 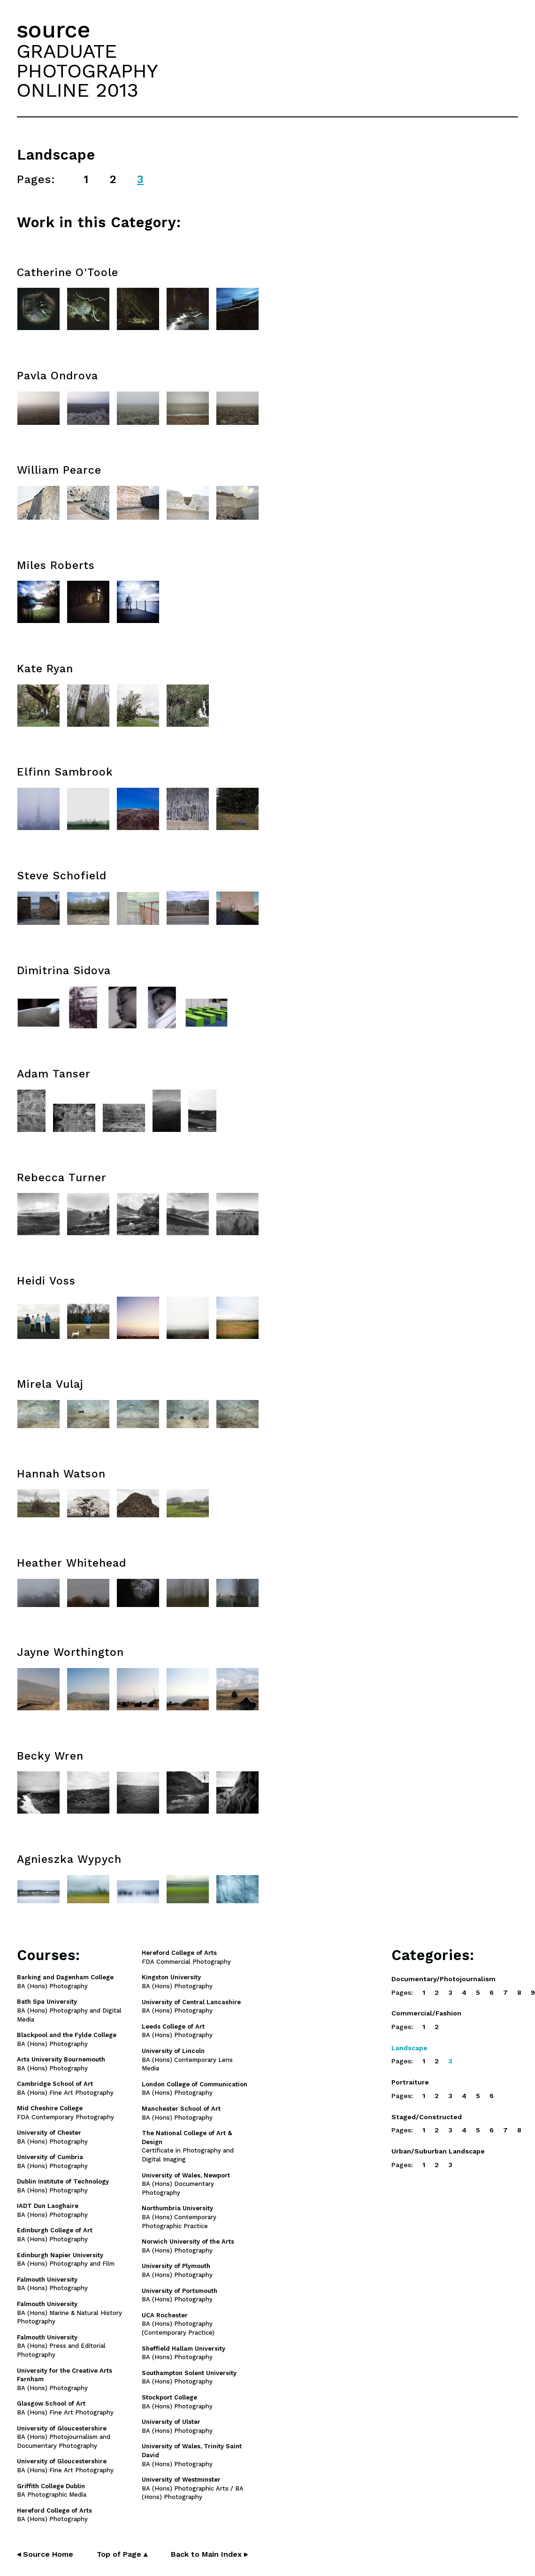 What do you see at coordinates (69, 1859) in the screenshot?
I see `Agnieszka Wypych` at bounding box center [69, 1859].